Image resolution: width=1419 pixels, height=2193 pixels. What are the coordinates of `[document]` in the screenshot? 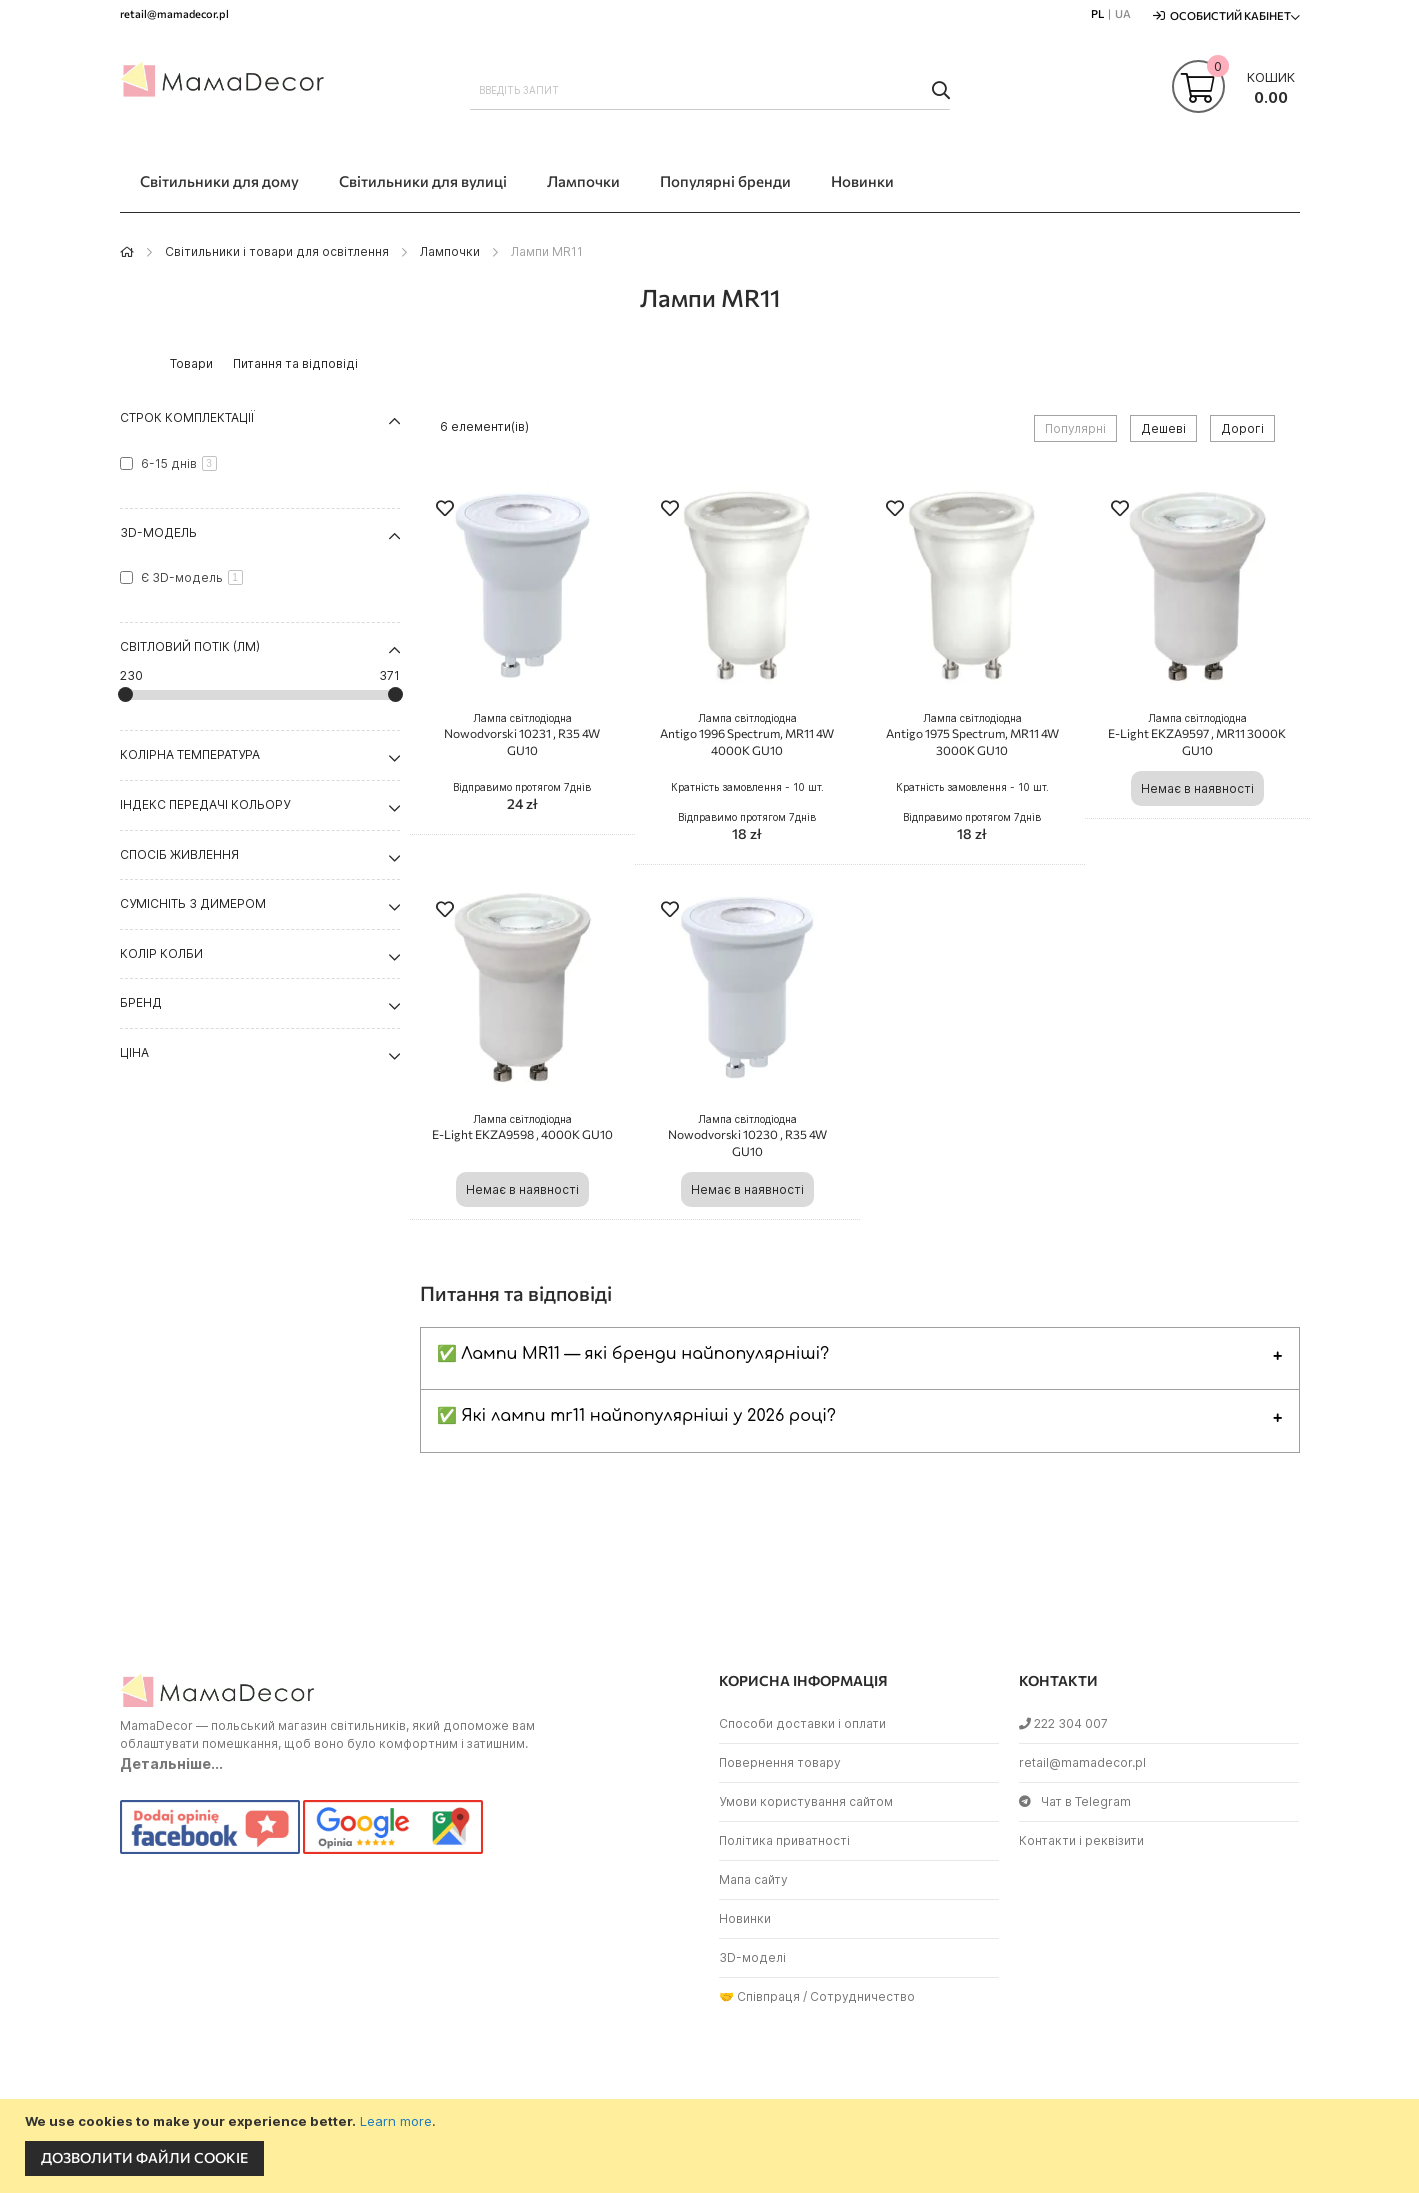 It's located at (712, 2146).